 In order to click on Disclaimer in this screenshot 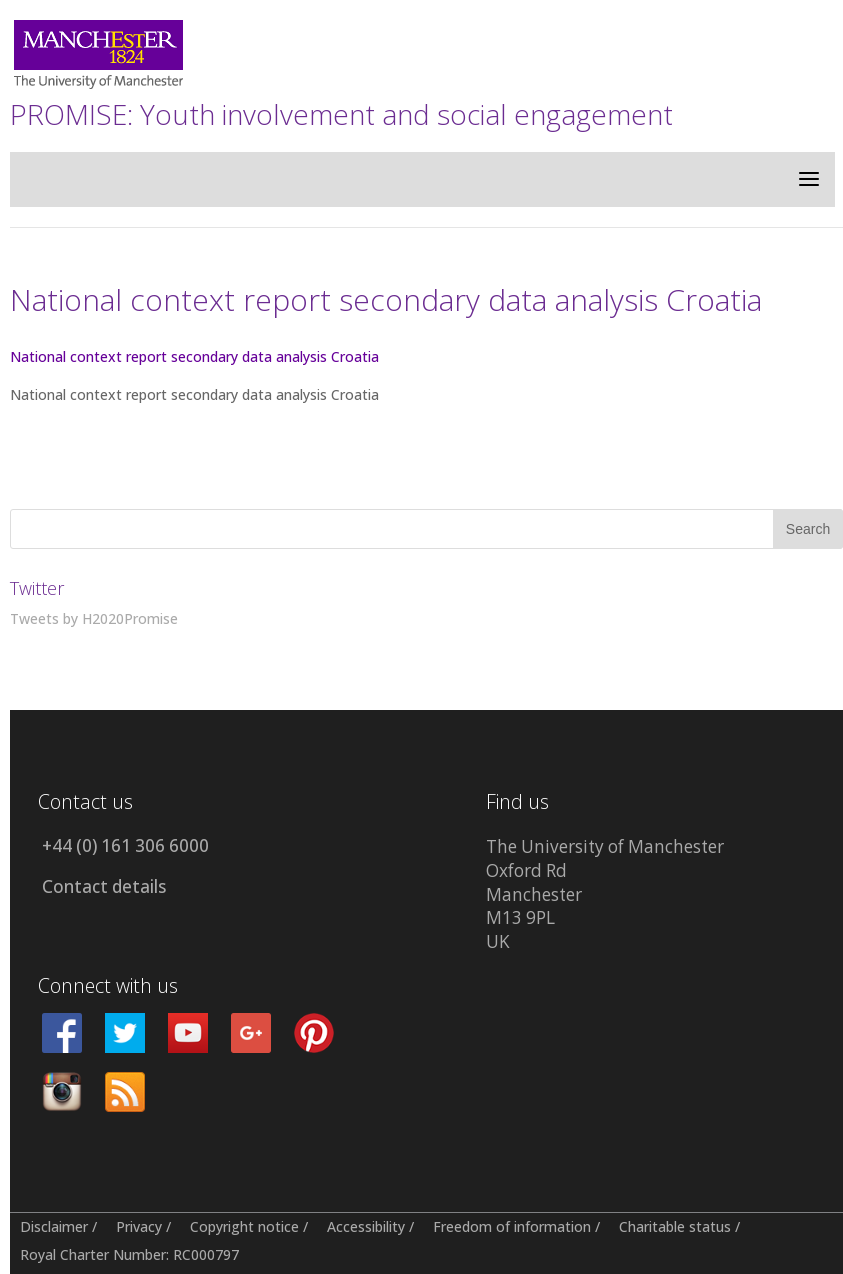, I will do `click(54, 1226)`.